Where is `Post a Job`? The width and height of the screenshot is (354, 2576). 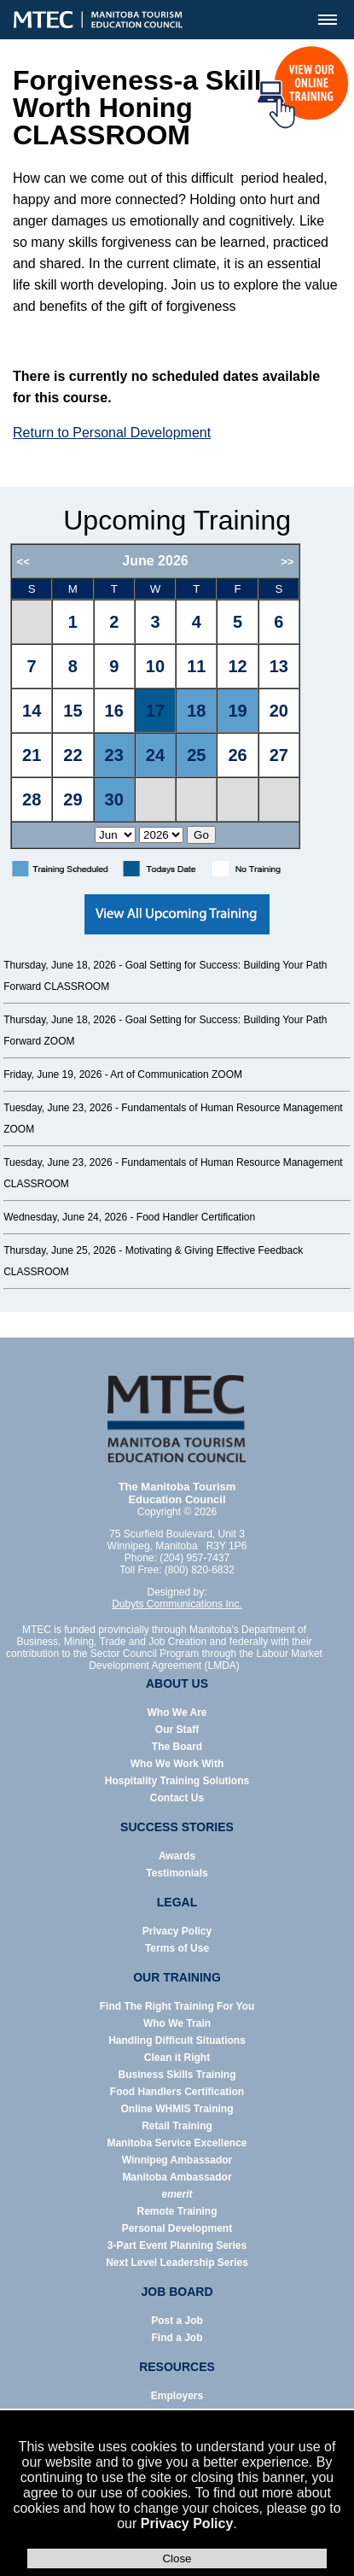
Post a Job is located at coordinates (177, 2321).